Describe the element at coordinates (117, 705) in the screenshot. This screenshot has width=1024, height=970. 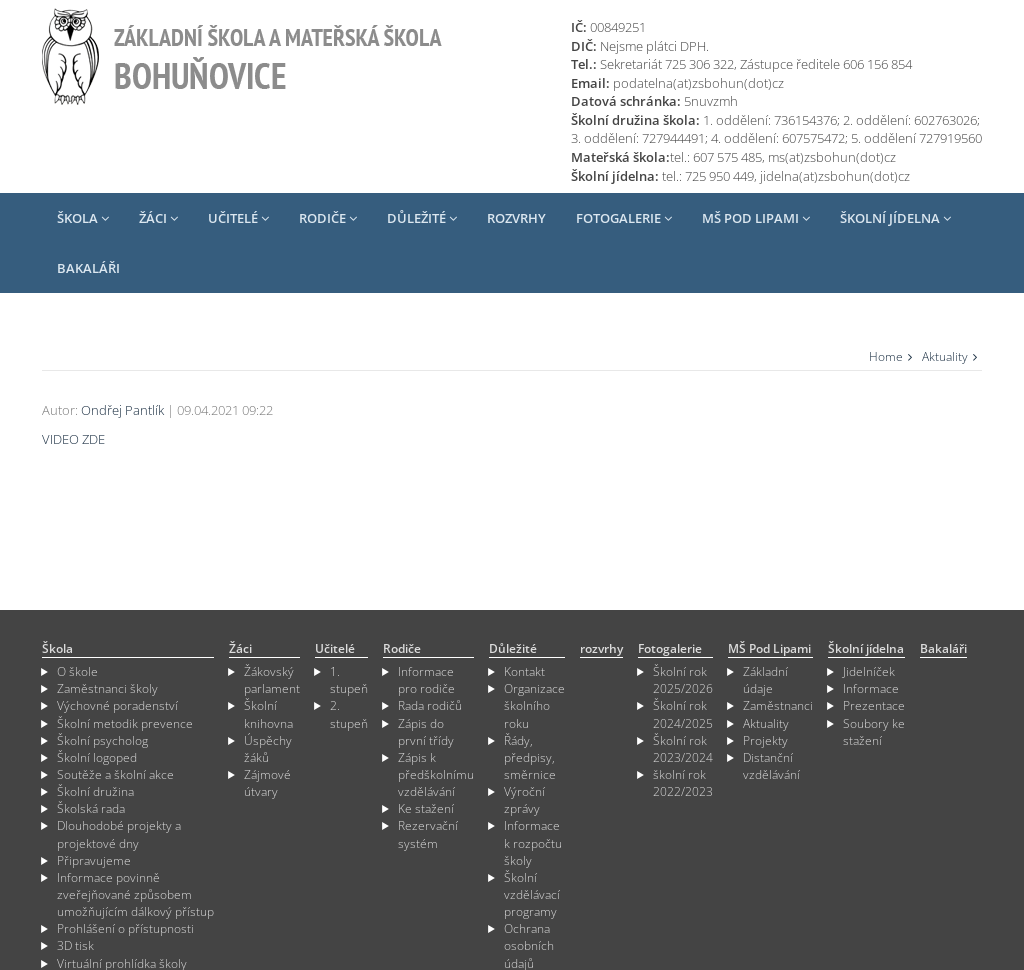
I see `Výchovné poradenství` at that location.